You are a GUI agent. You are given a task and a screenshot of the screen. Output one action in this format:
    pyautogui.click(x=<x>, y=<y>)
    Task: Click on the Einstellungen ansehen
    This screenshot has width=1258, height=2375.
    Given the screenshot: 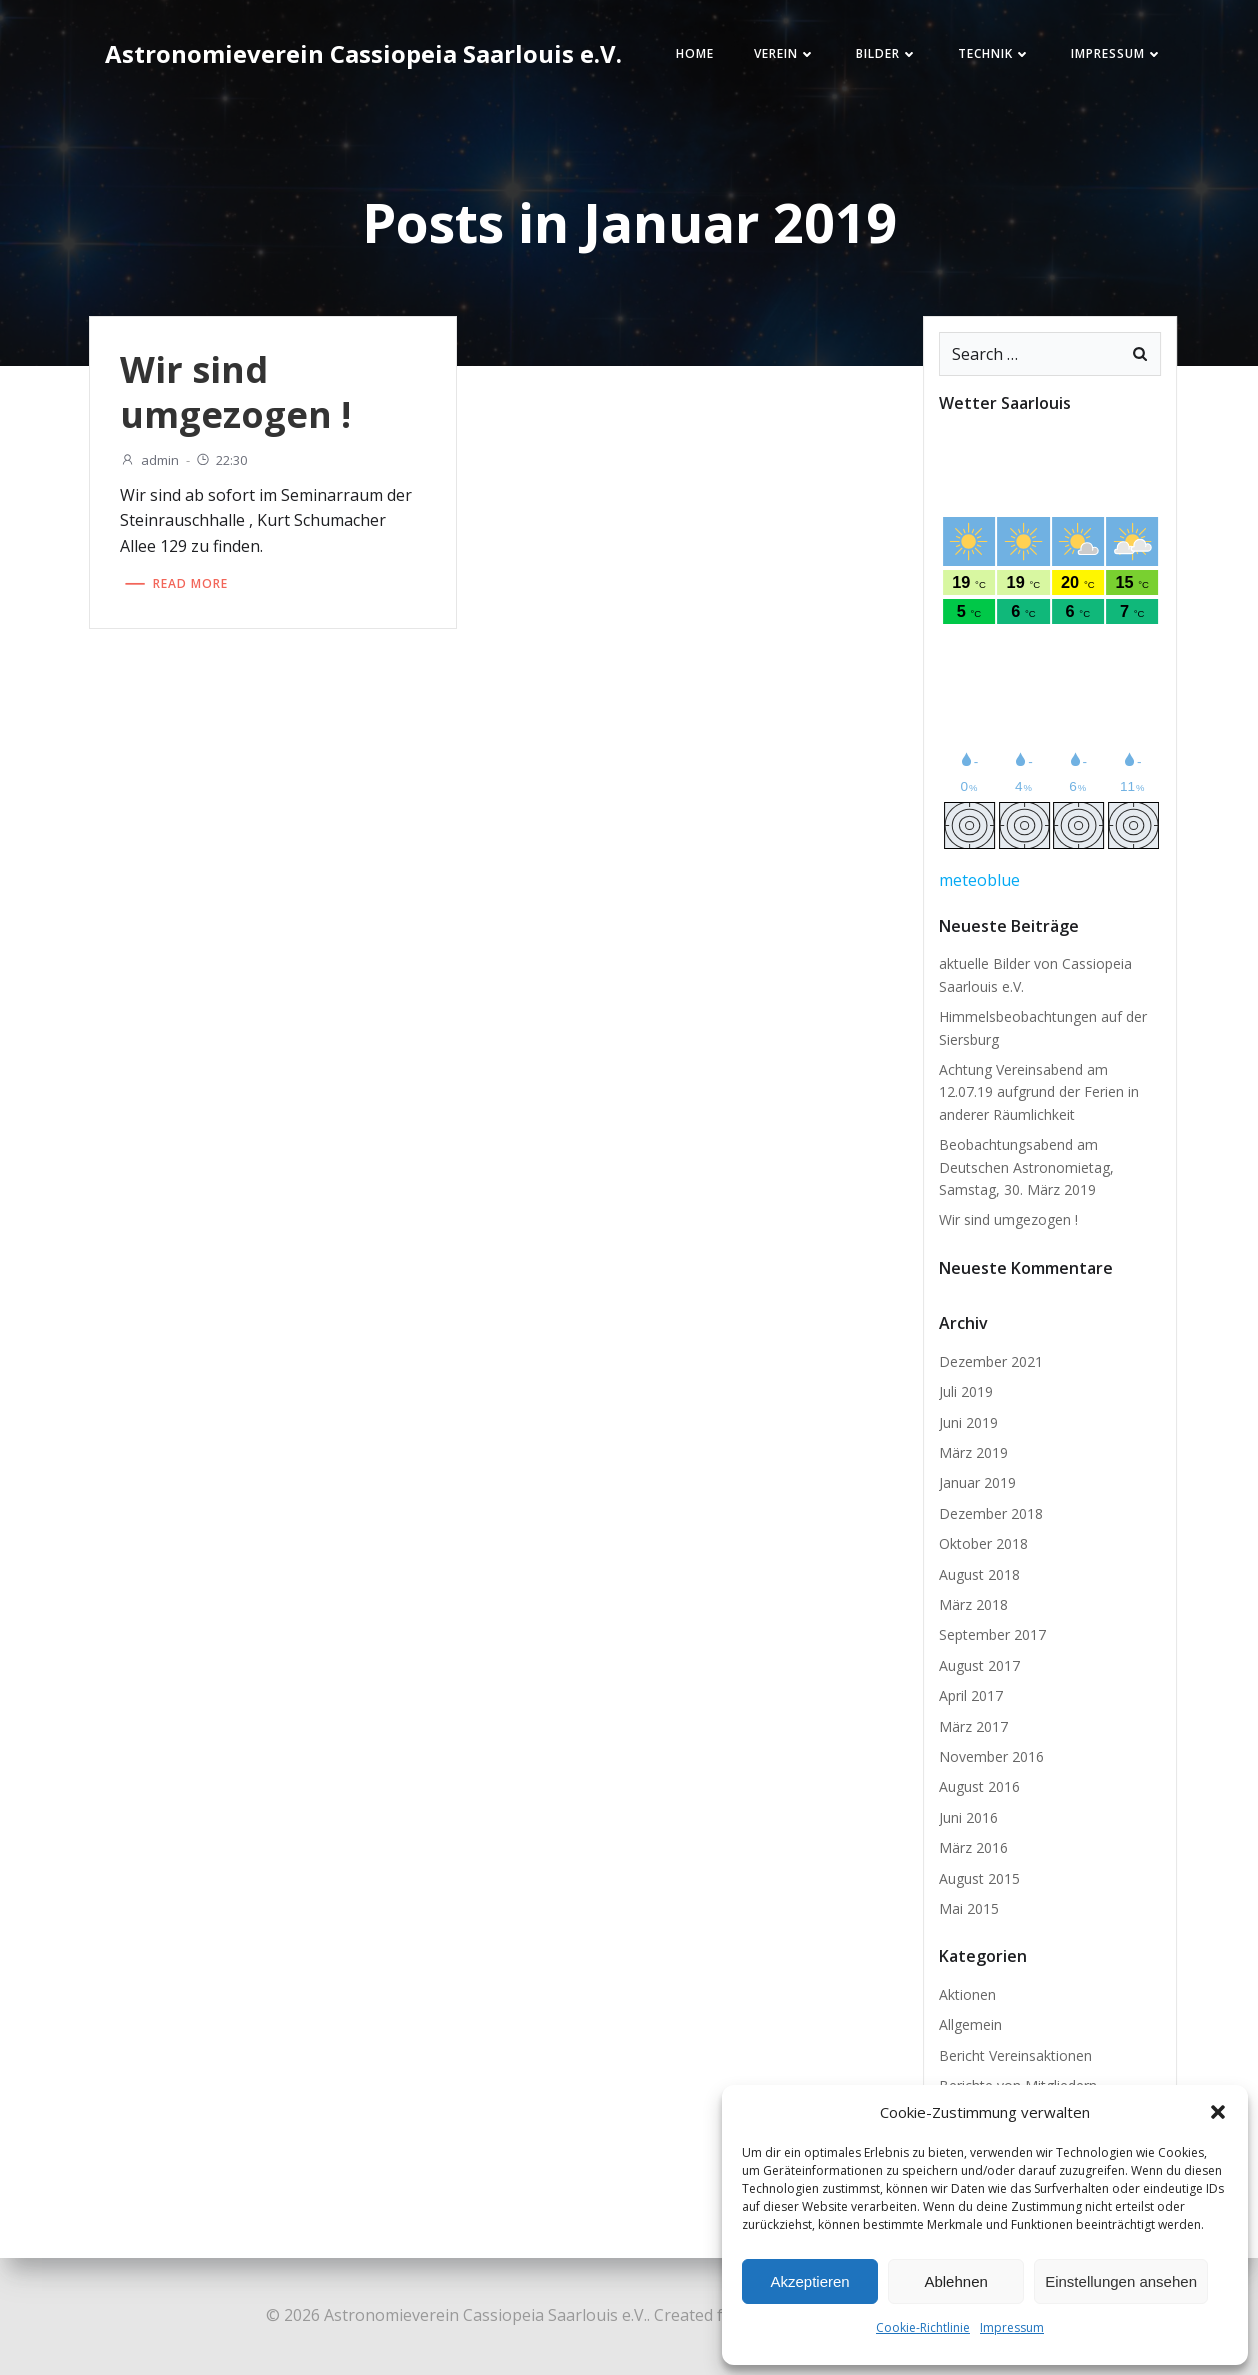 What is the action you would take?
    pyautogui.click(x=1121, y=2281)
    